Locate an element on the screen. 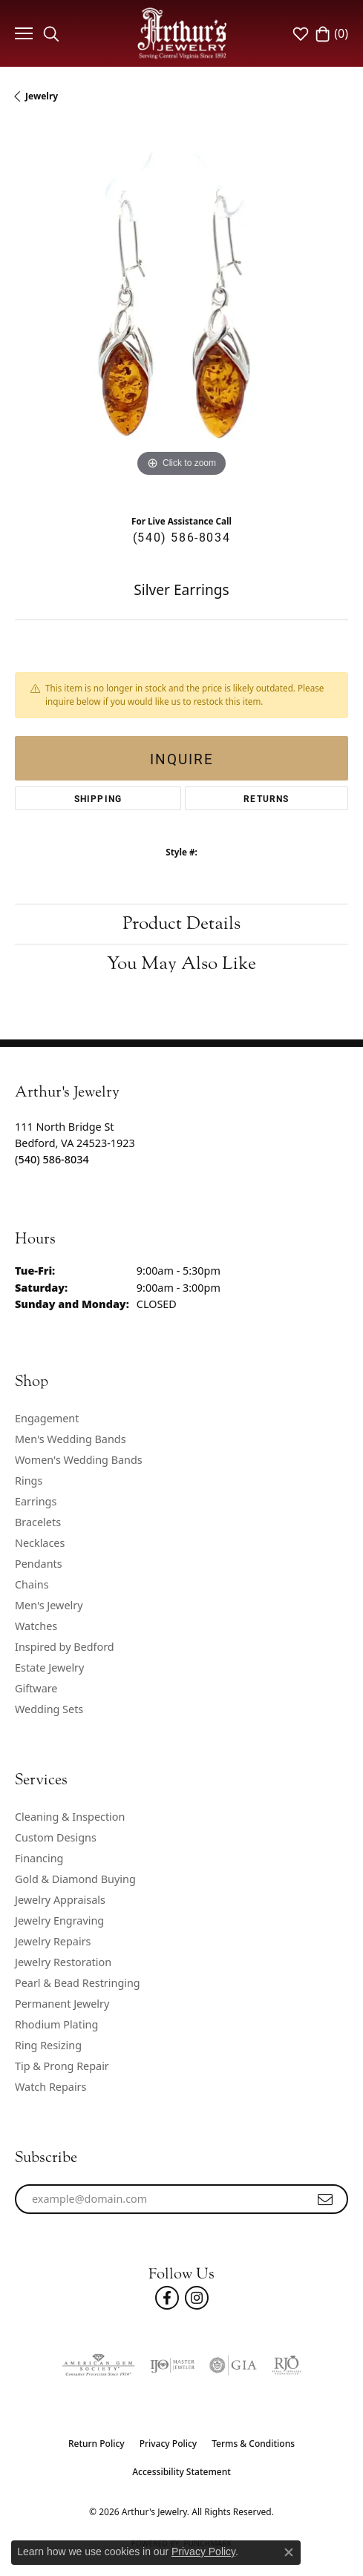 The width and height of the screenshot is (363, 2576). [Visit the ags website] is located at coordinates (98, 2365).